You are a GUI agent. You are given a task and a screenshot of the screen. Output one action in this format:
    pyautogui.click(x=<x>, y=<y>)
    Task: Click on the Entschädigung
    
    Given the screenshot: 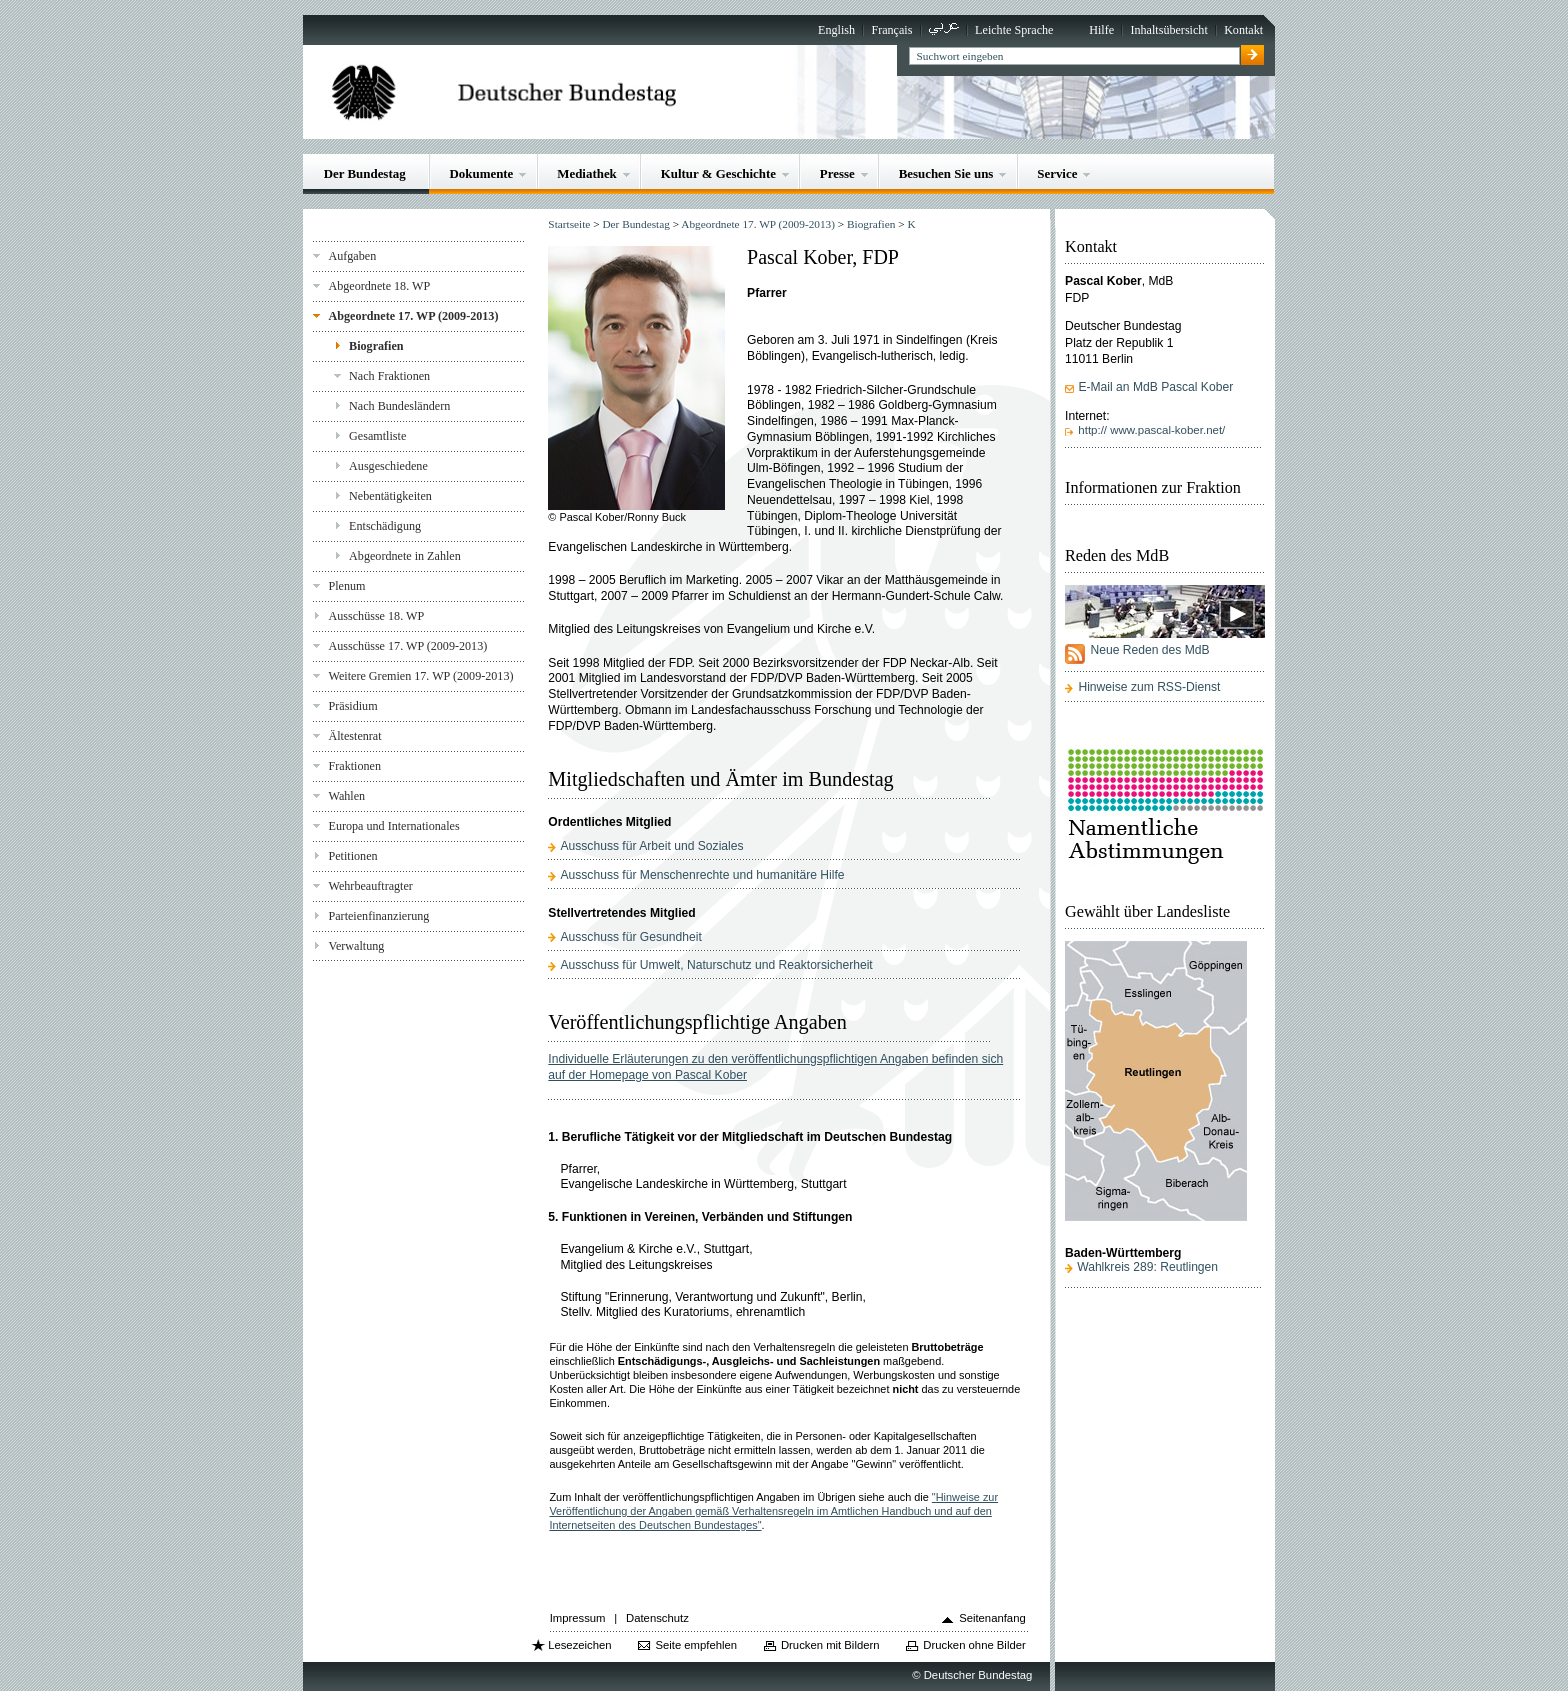 What is the action you would take?
    pyautogui.click(x=385, y=526)
    